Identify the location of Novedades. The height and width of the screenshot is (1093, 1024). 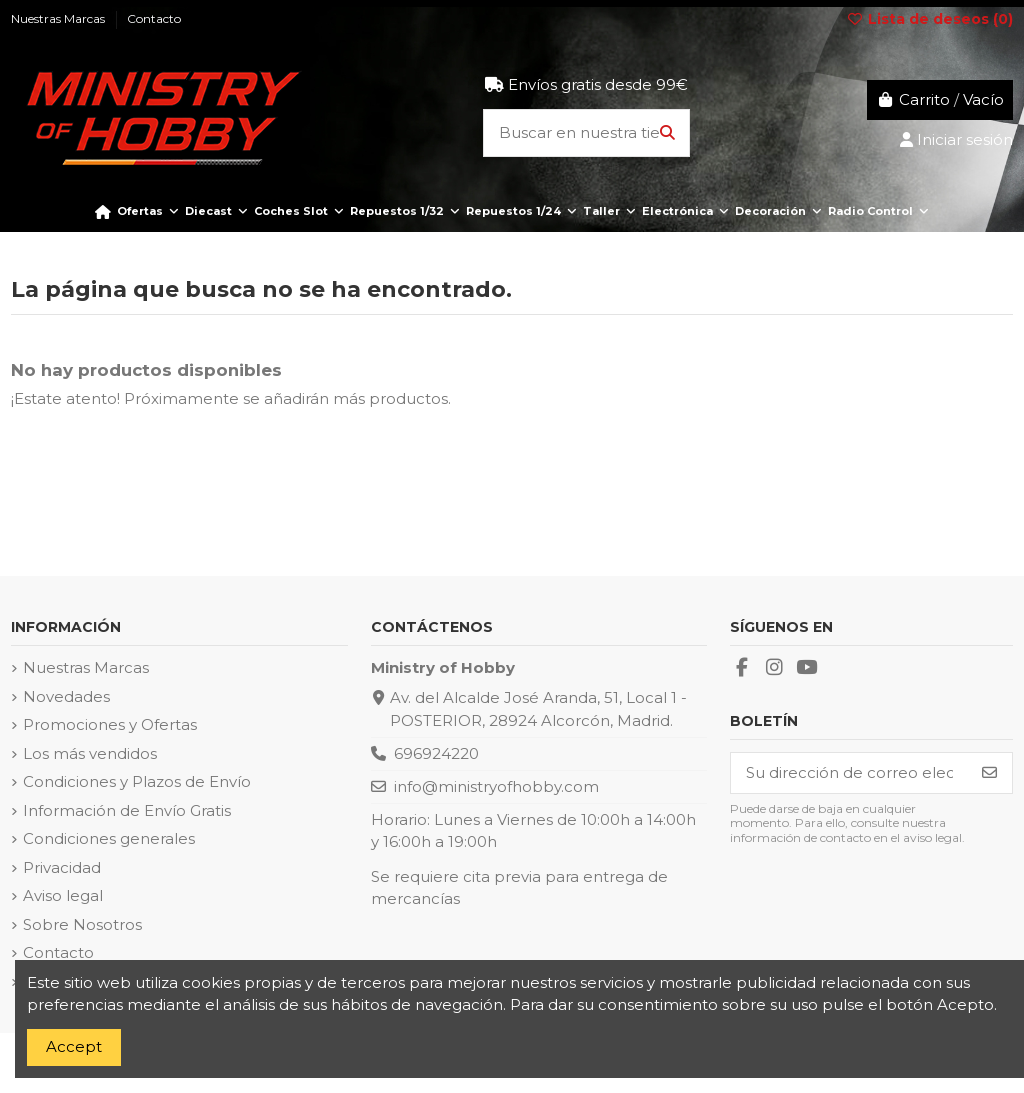
(66, 696).